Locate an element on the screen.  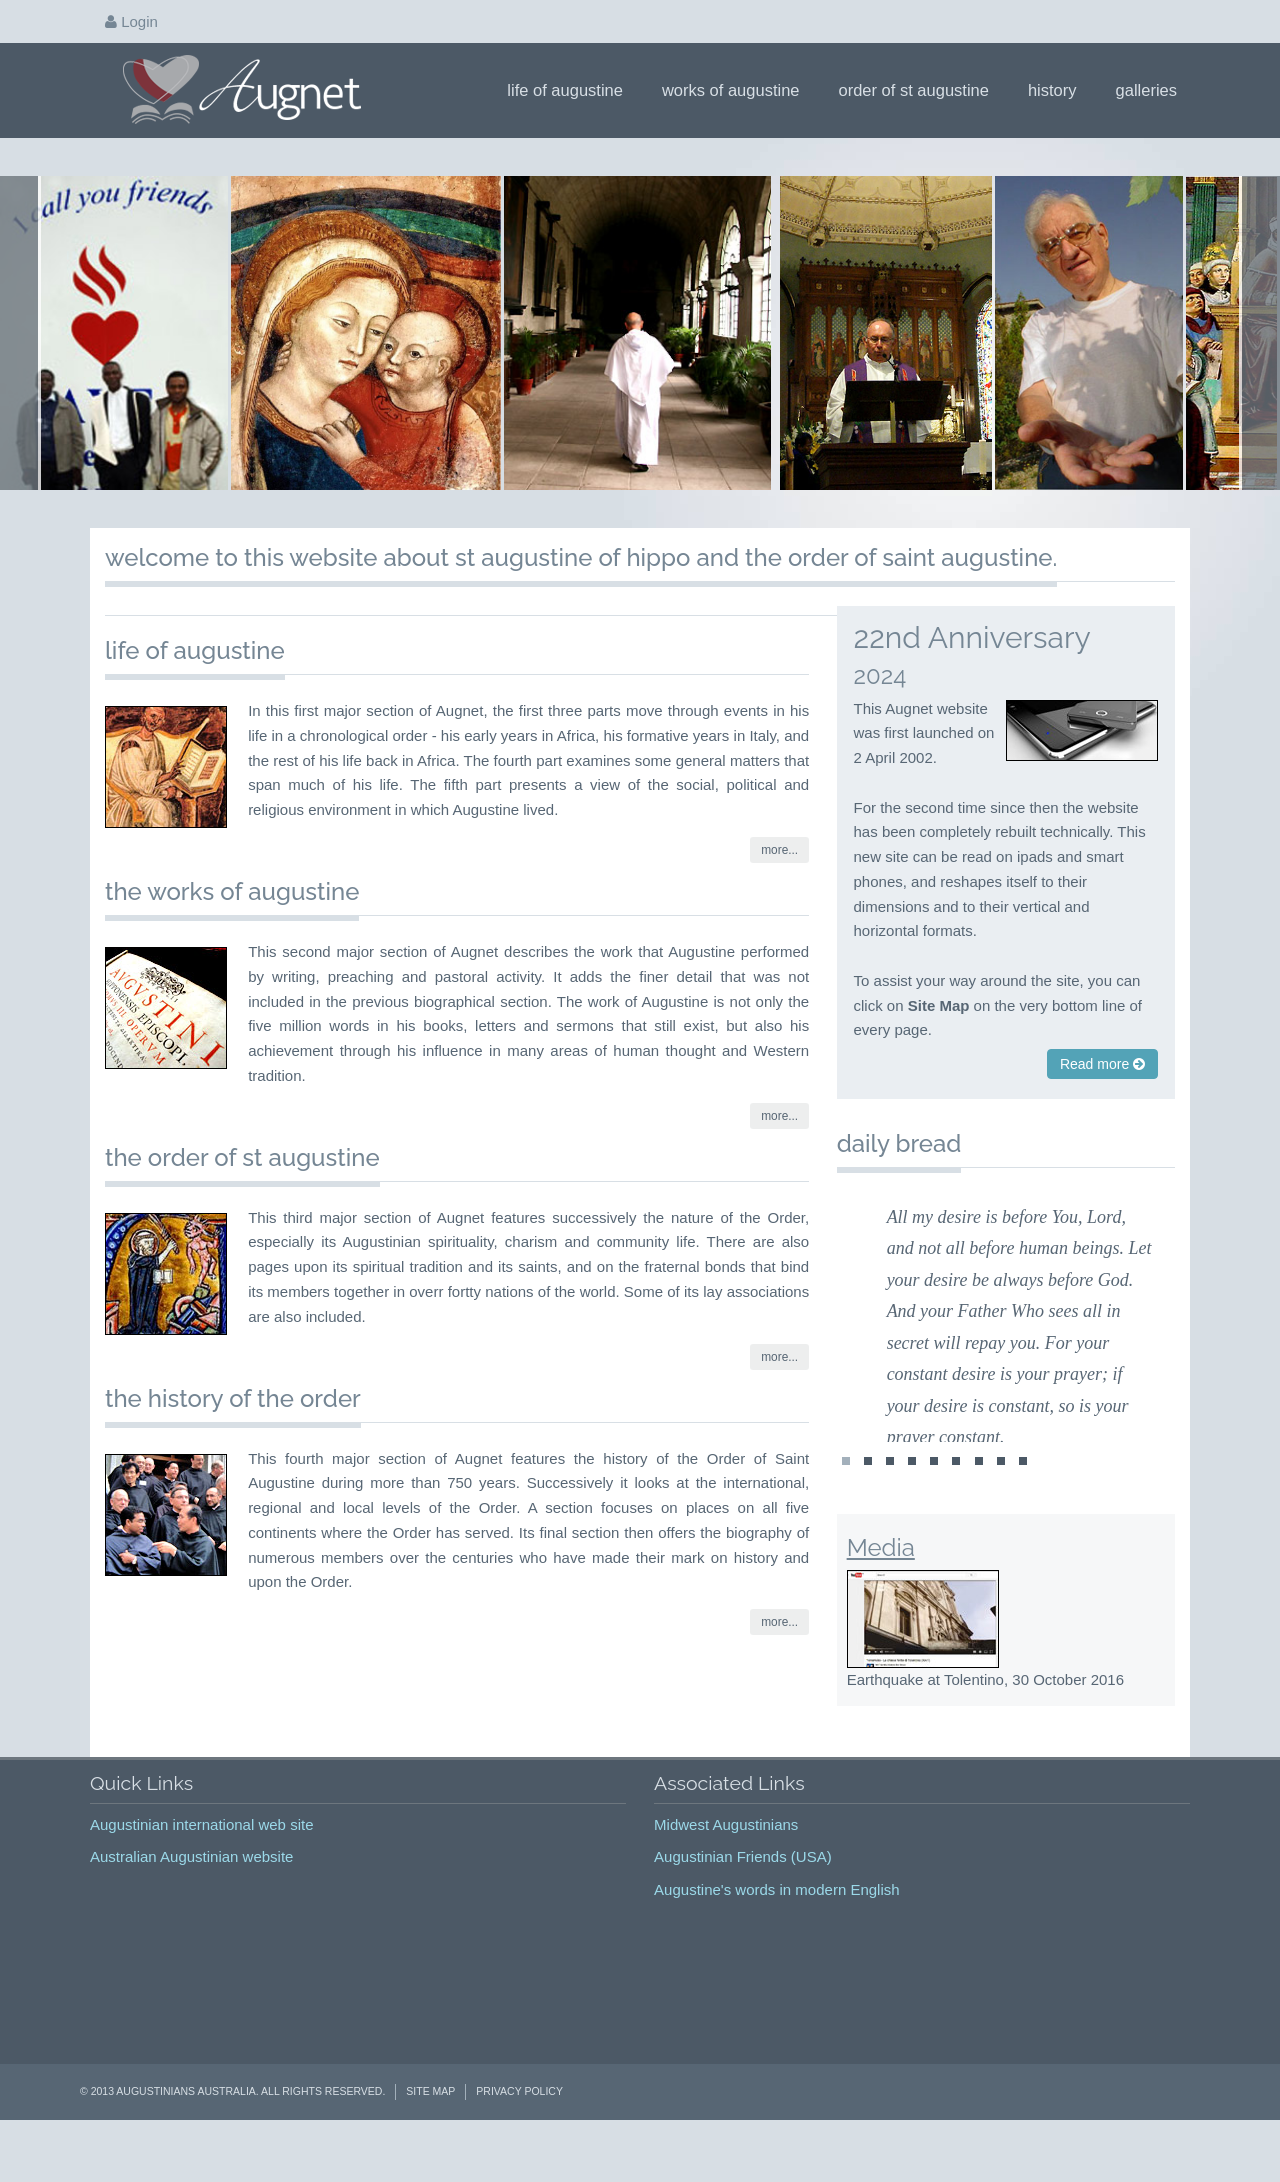
Australian Augustinian website is located at coordinates (191, 1893).